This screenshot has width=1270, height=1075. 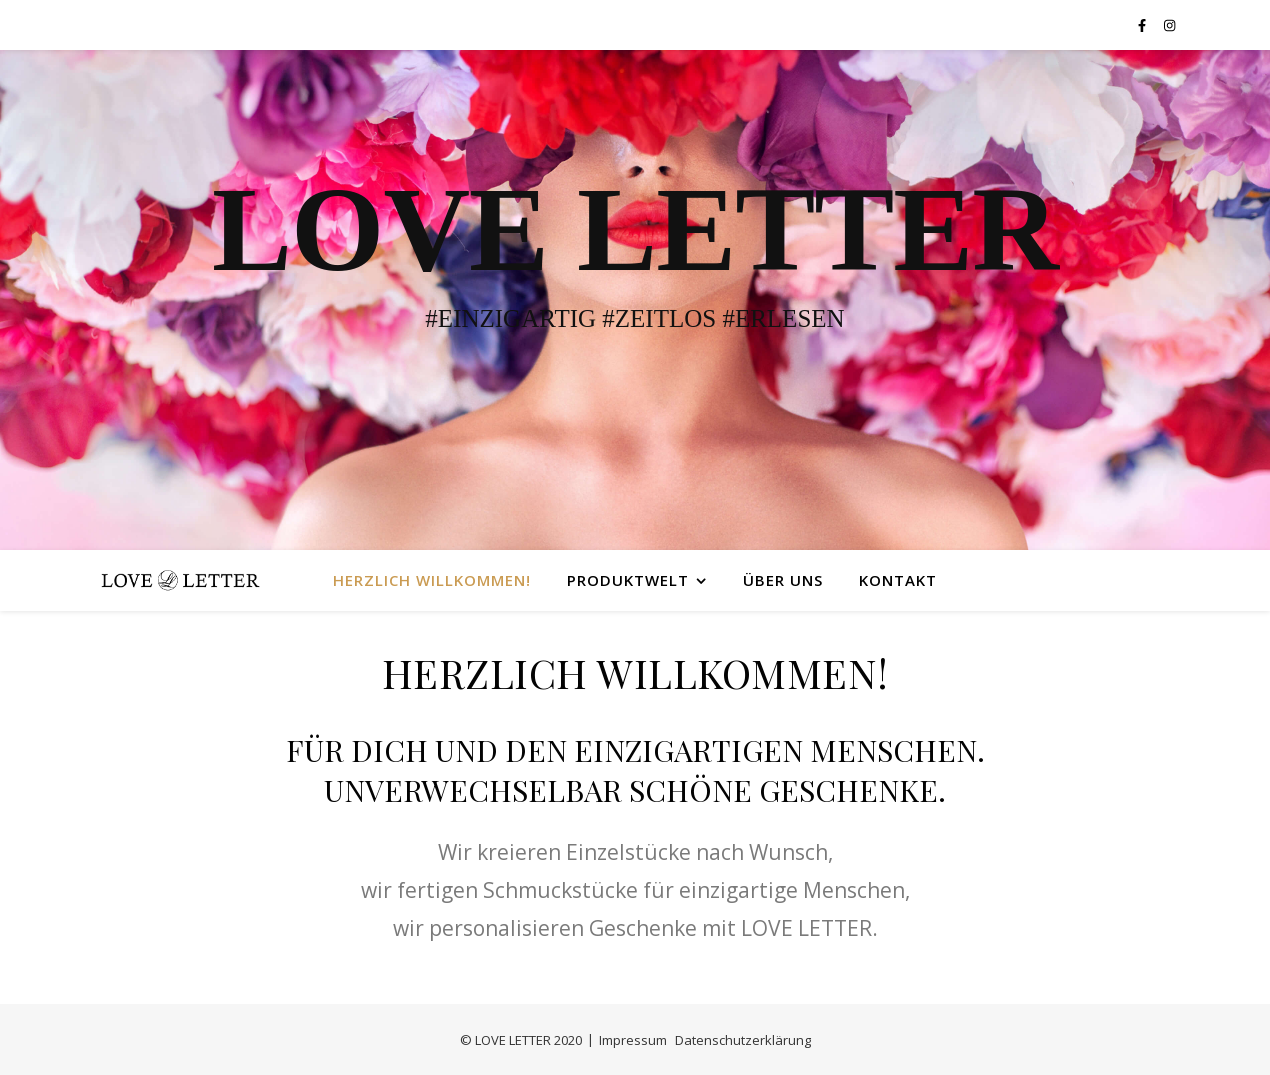 What do you see at coordinates (633, 1040) in the screenshot?
I see `Impressum` at bounding box center [633, 1040].